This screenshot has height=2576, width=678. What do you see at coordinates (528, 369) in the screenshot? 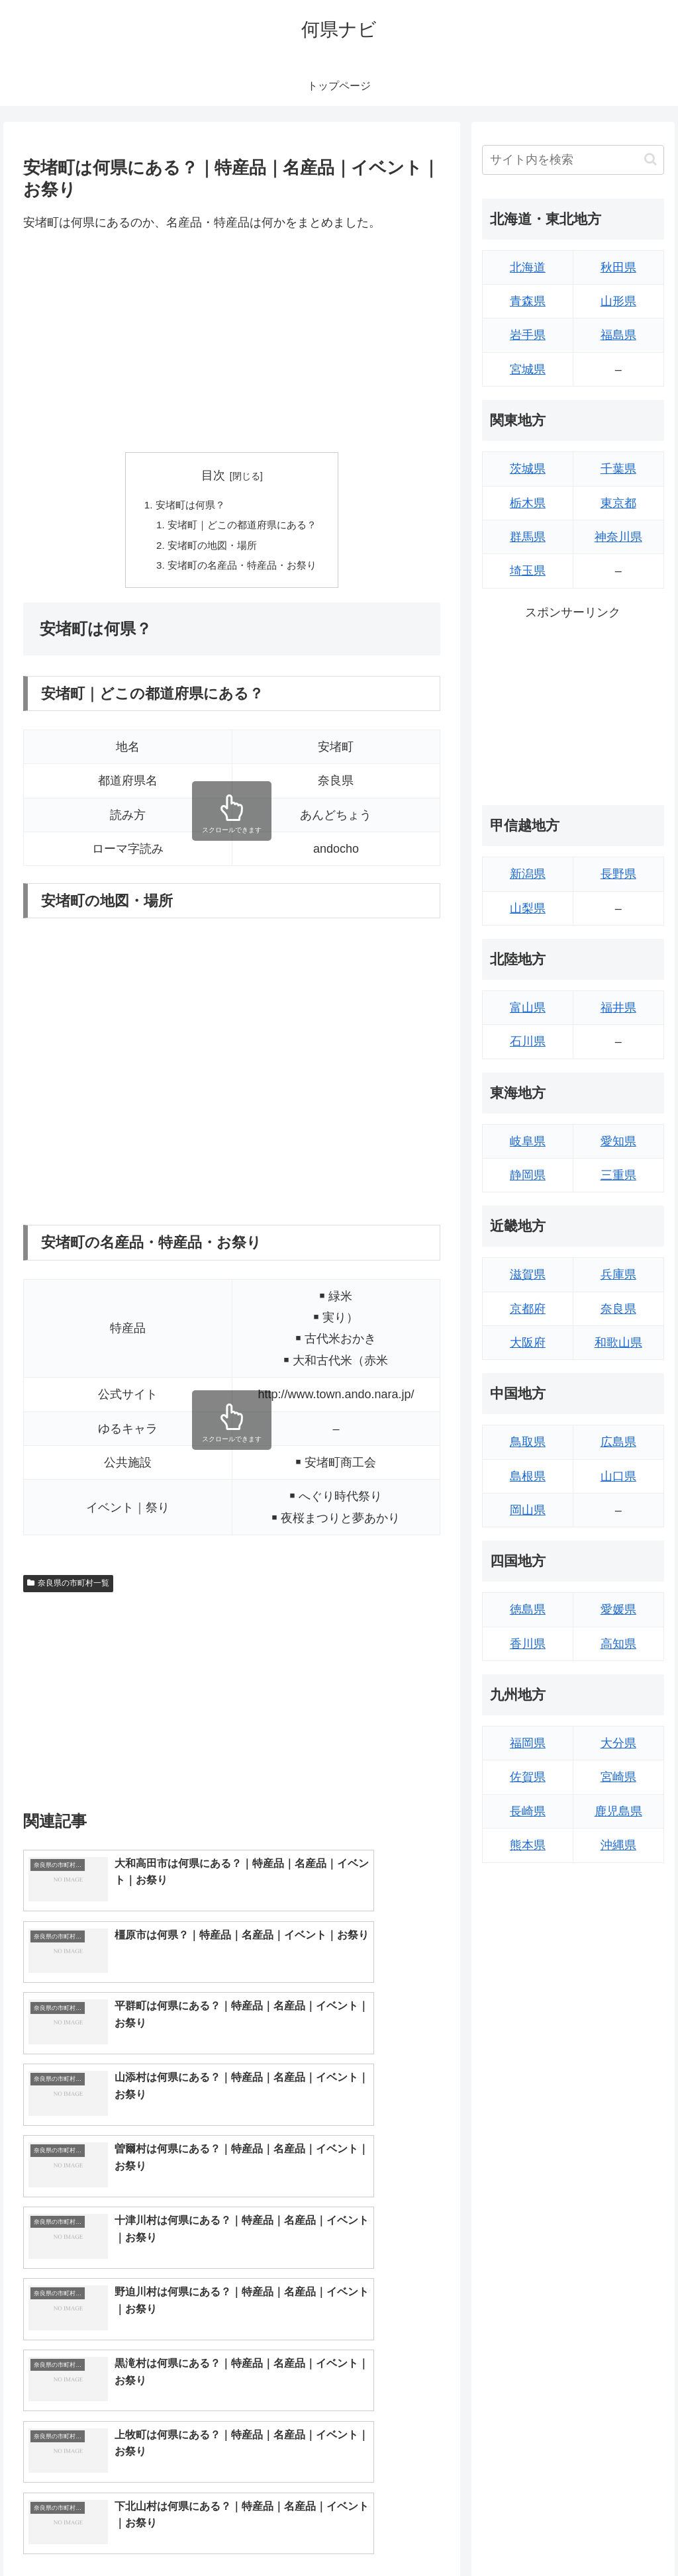
I see `宮城県` at bounding box center [528, 369].